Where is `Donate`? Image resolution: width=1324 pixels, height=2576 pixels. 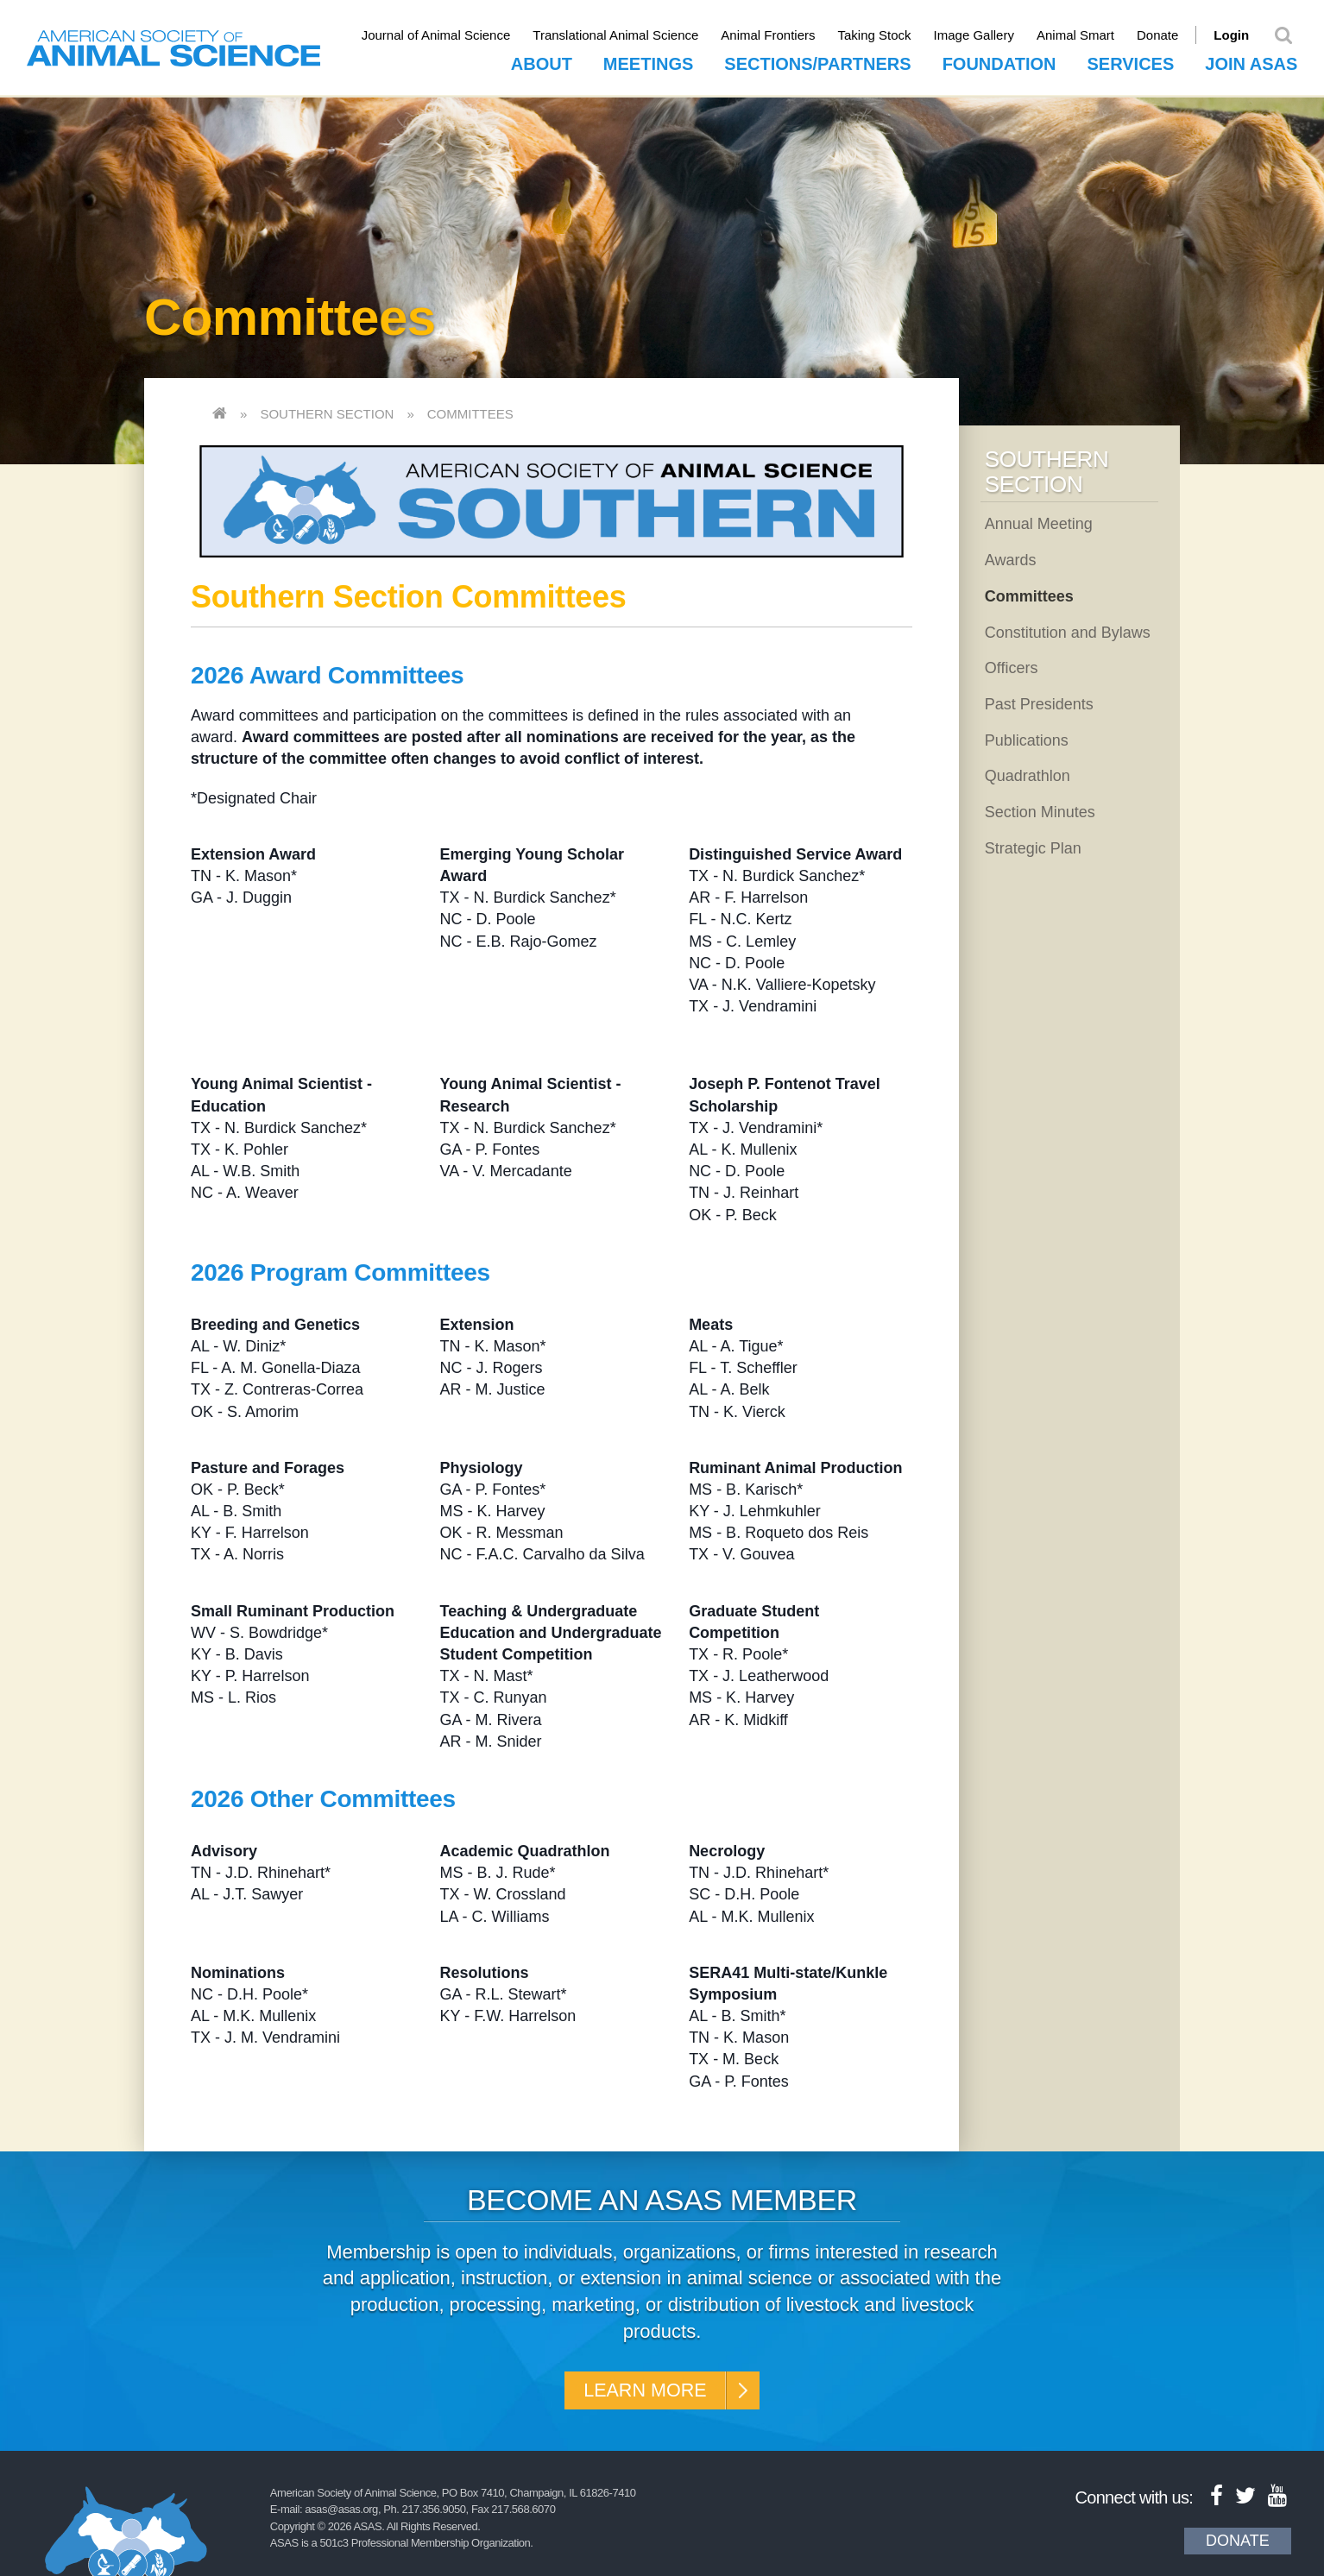
Donate is located at coordinates (1168, 35).